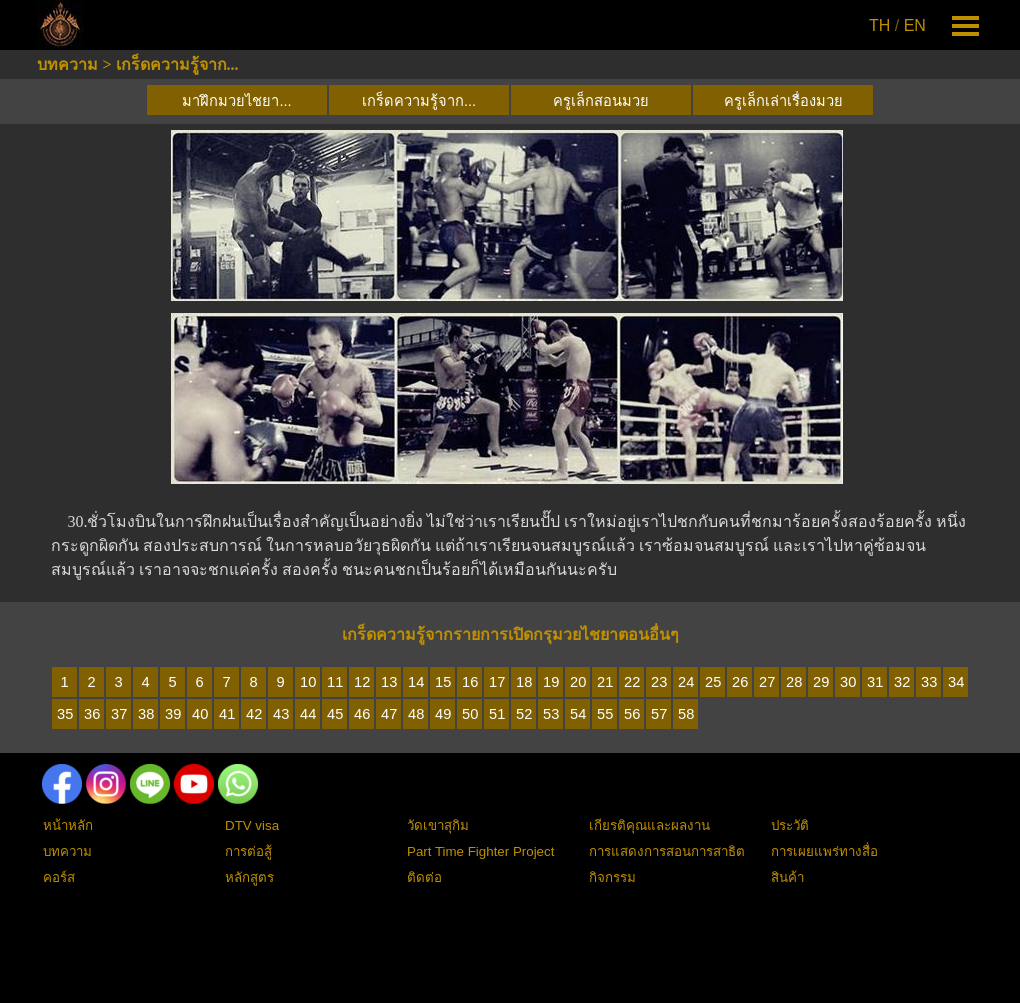 This screenshot has width=1020, height=1003. Describe the element at coordinates (632, 714) in the screenshot. I see `56` at that location.